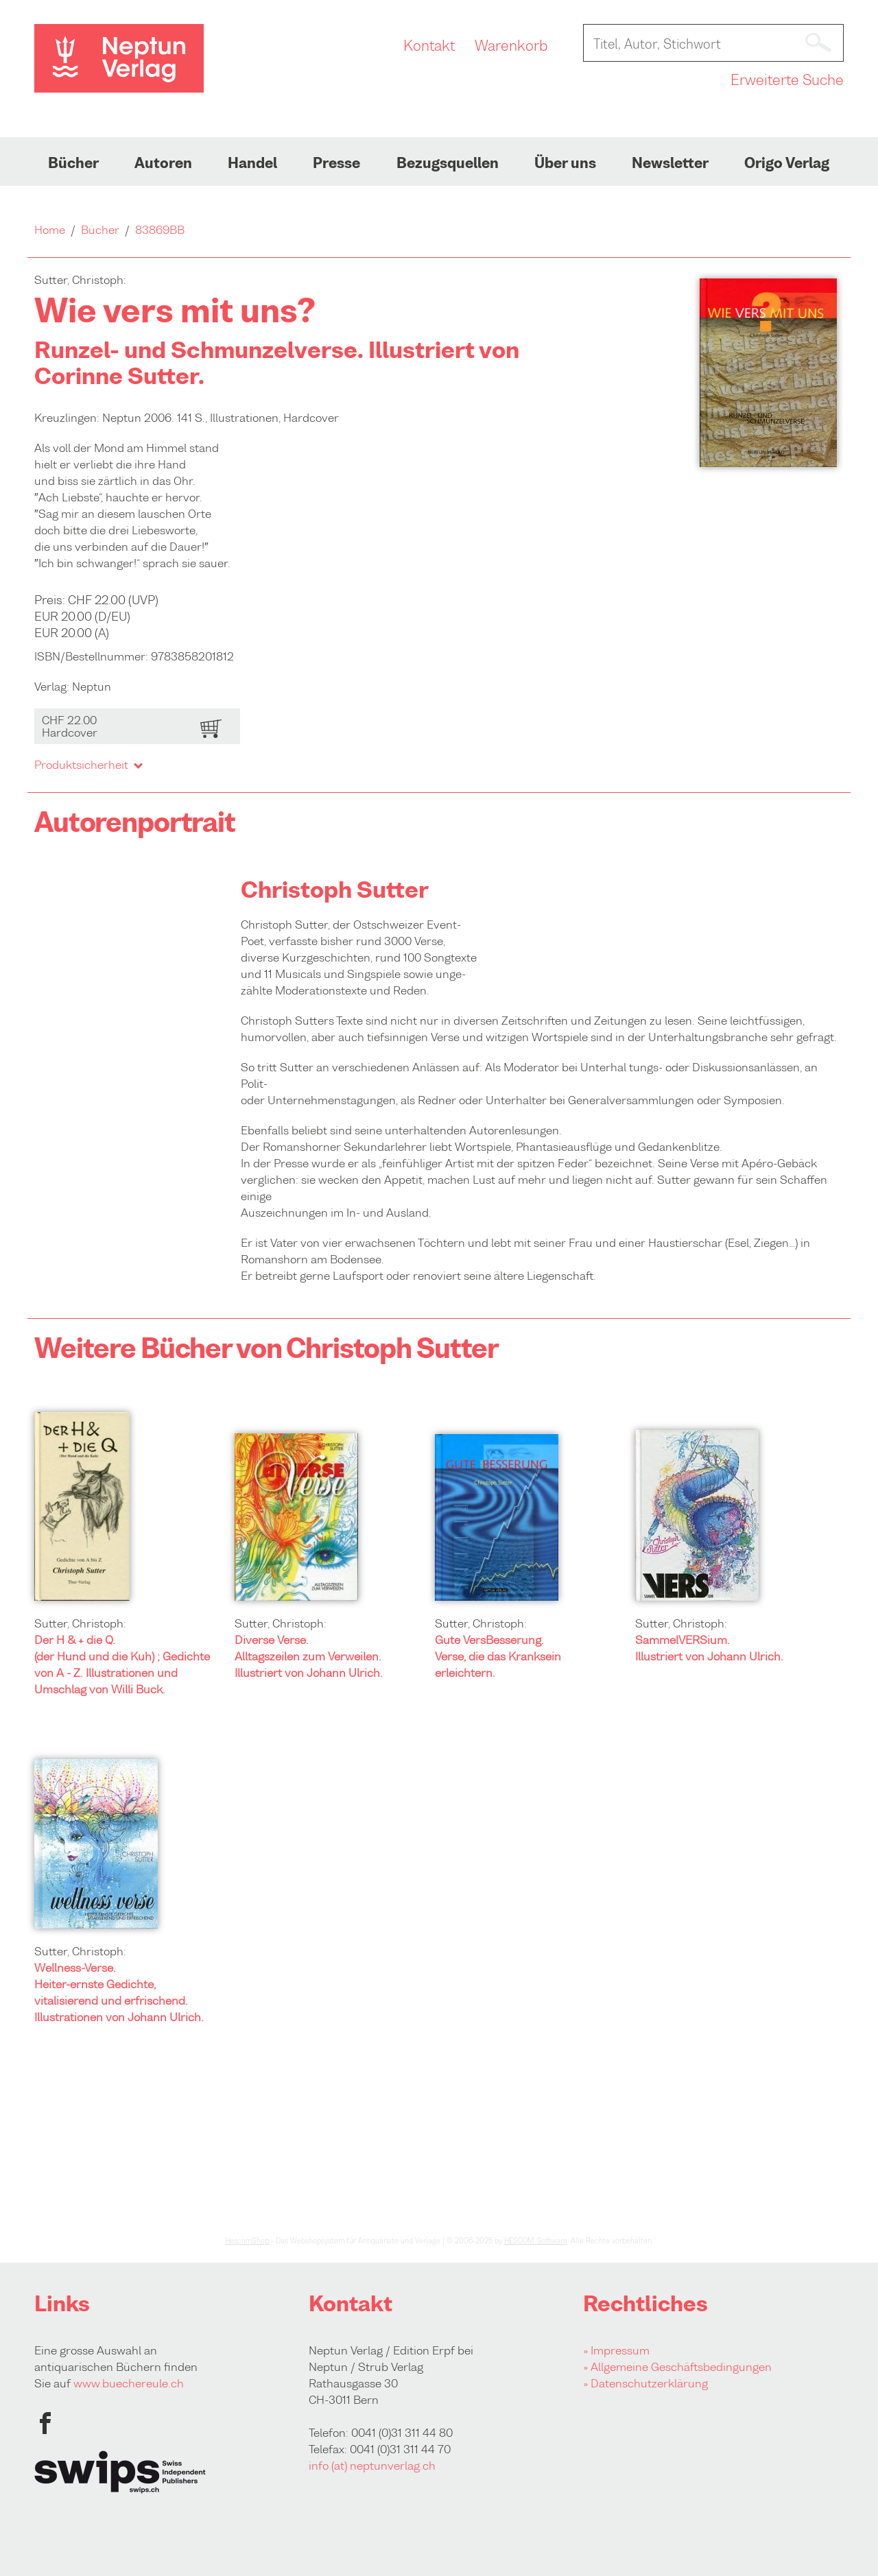 Image resolution: width=878 pixels, height=2576 pixels. What do you see at coordinates (429, 46) in the screenshot?
I see `Kontakt` at bounding box center [429, 46].